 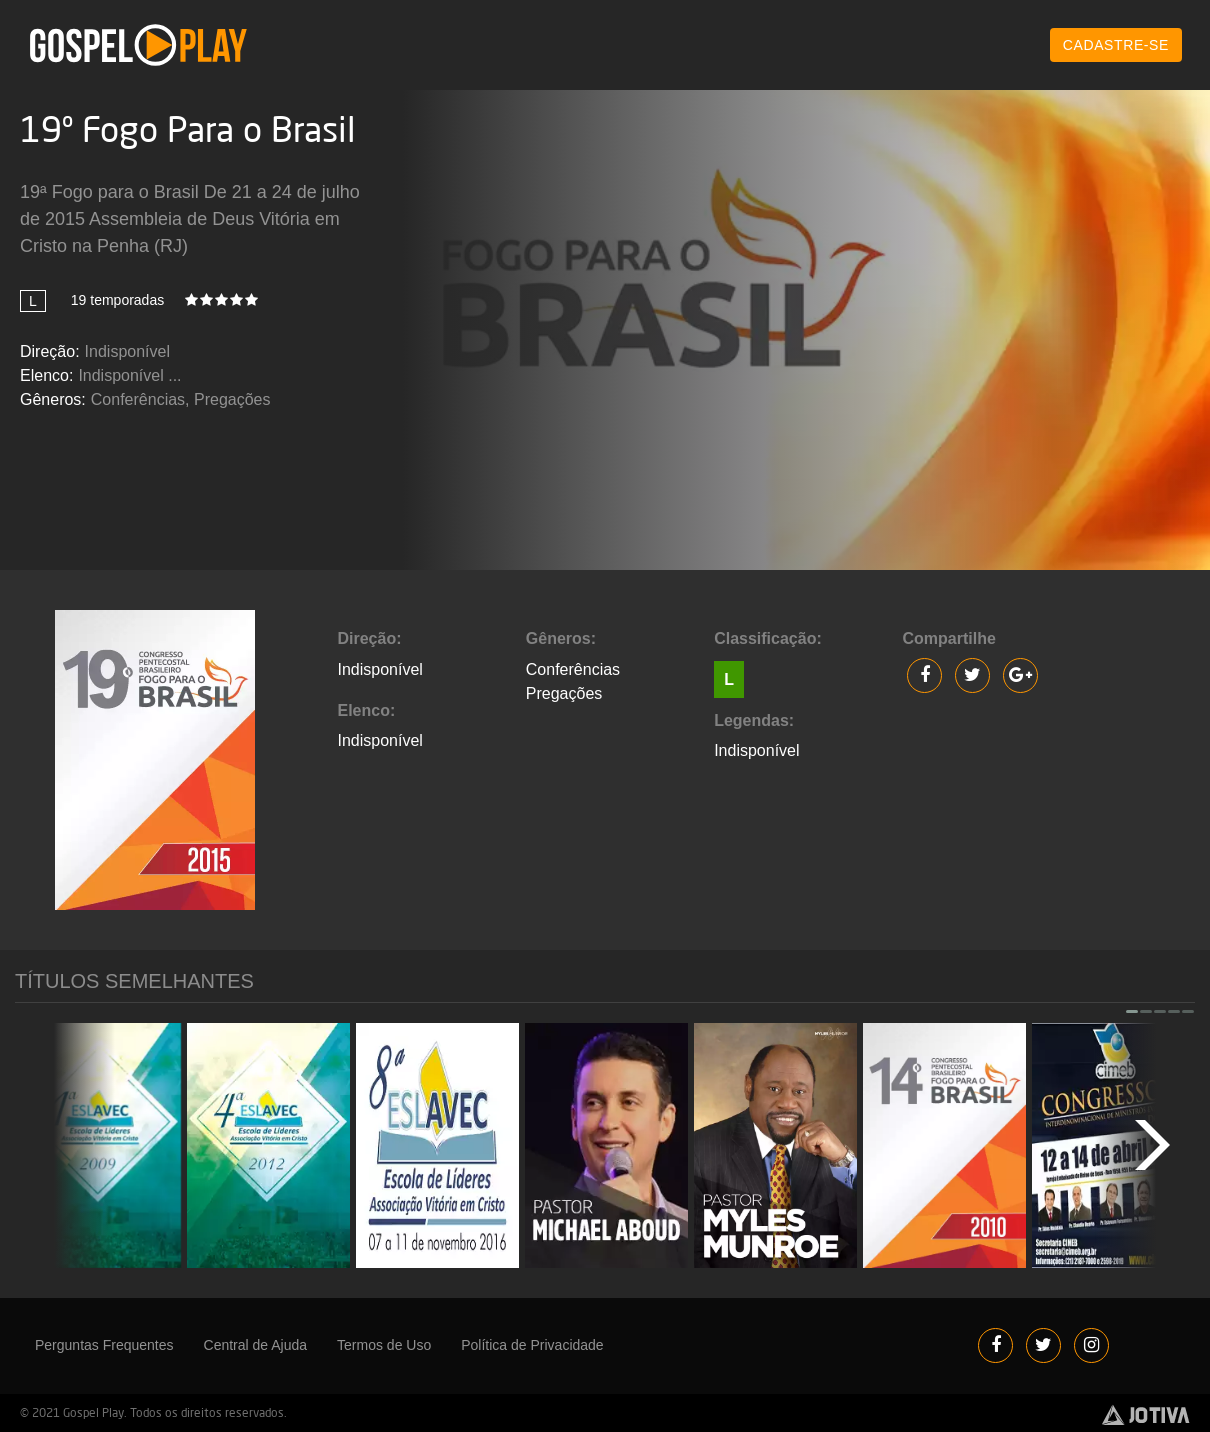 What do you see at coordinates (384, 1345) in the screenshot?
I see `Termos de Uso` at bounding box center [384, 1345].